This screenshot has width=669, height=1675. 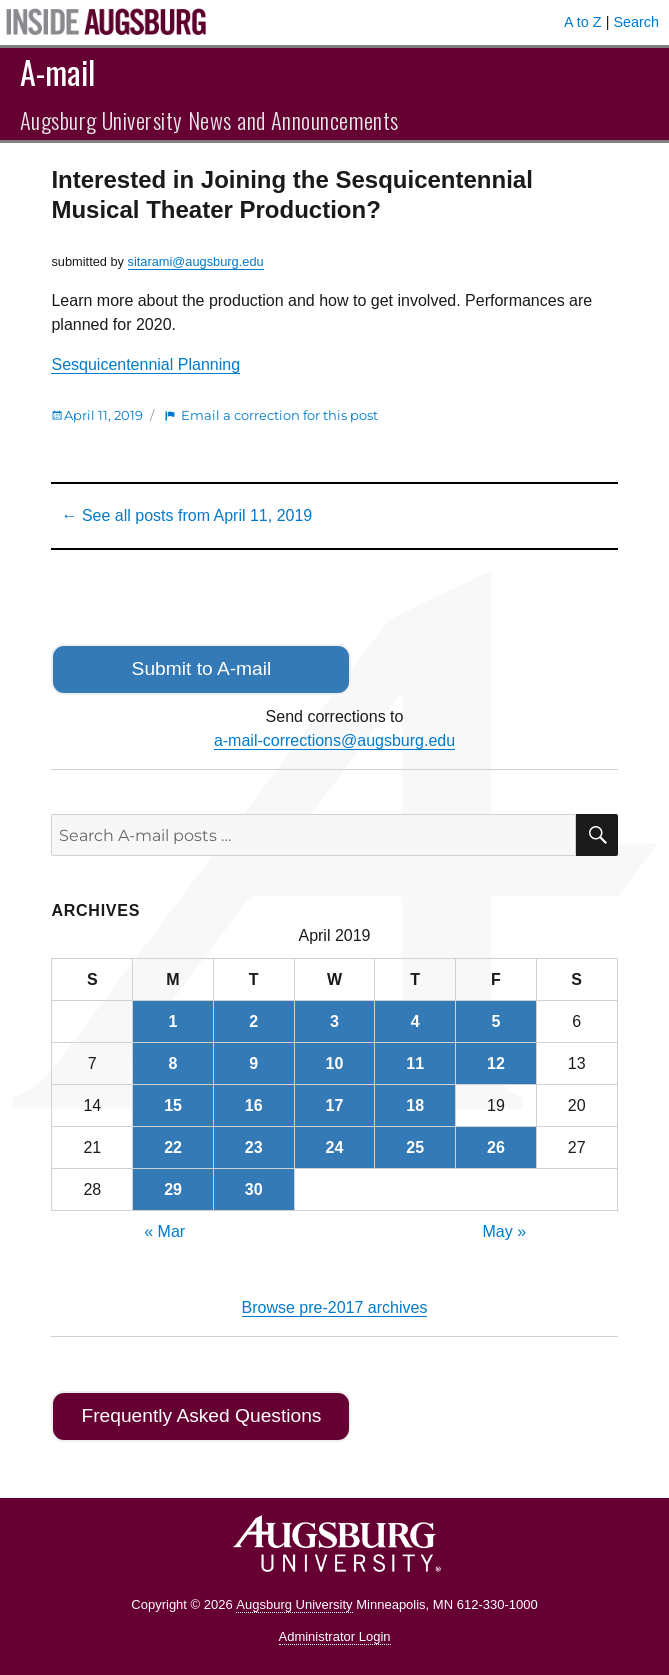 What do you see at coordinates (253, 1021) in the screenshot?
I see `2 [Posts published on April 2, 2019]` at bounding box center [253, 1021].